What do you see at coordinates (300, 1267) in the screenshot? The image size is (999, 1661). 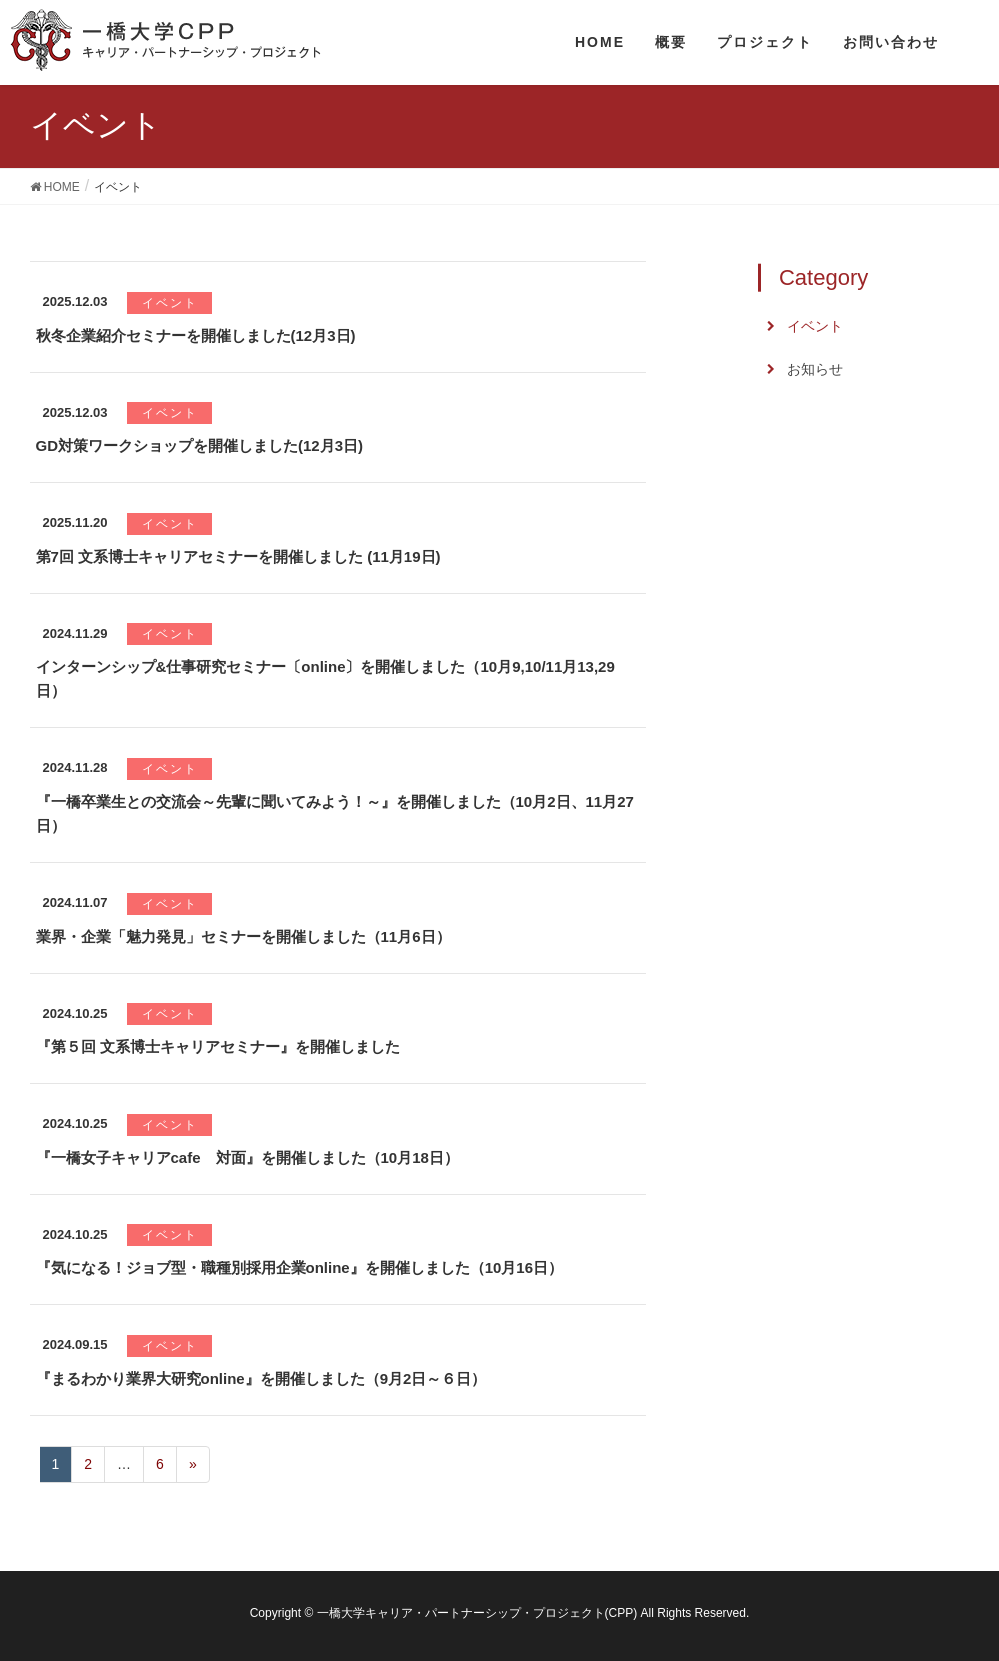 I see `『気になる！ジョブ型・職種別採用企業online』を開催しました（10月16日）` at bounding box center [300, 1267].